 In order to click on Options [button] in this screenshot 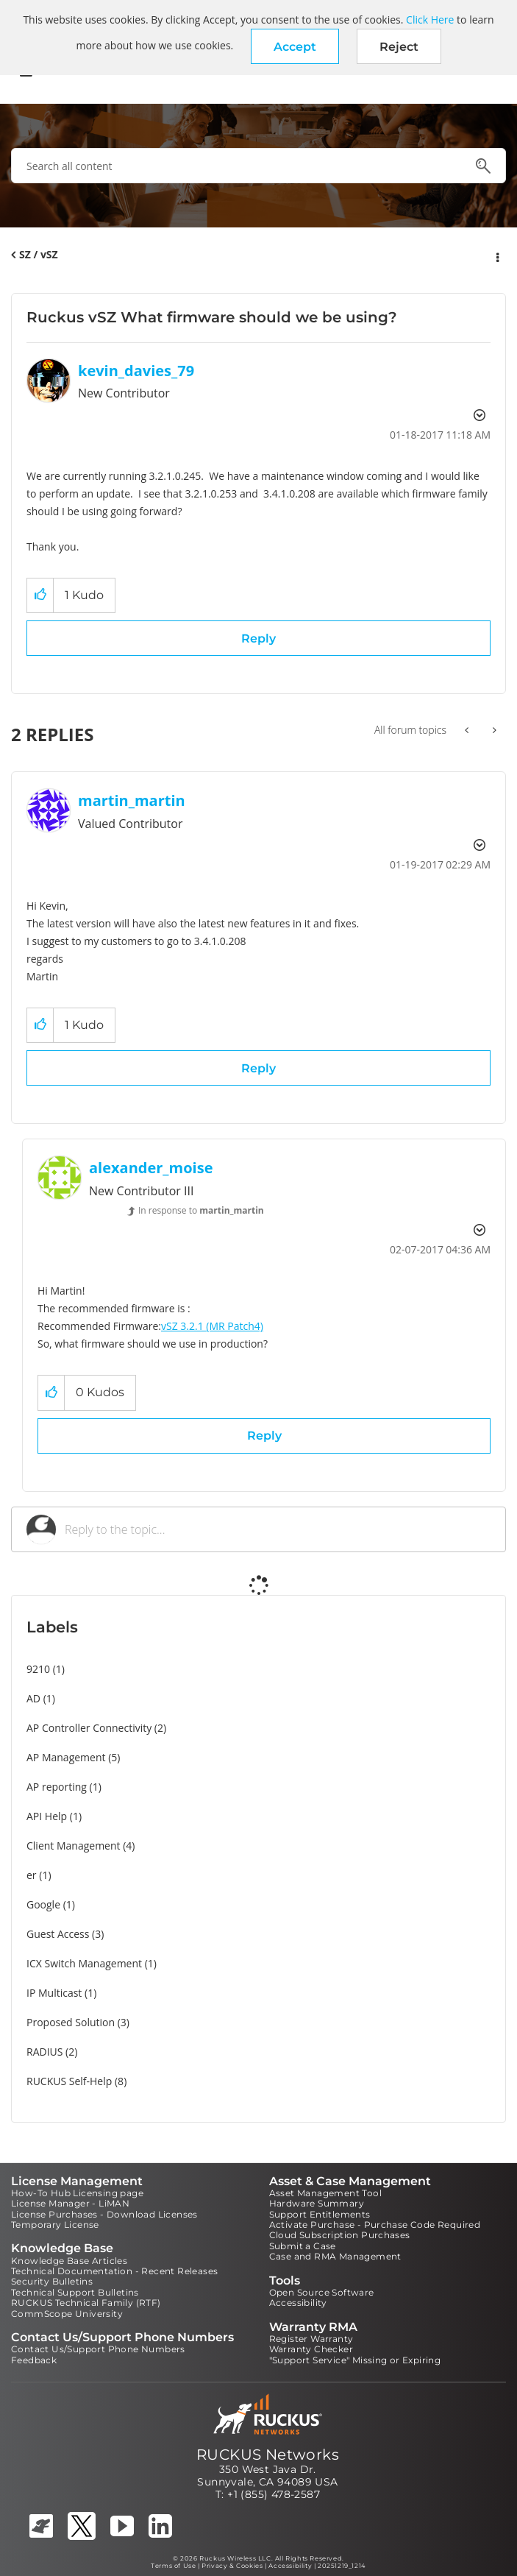, I will do `click(496, 255)`.